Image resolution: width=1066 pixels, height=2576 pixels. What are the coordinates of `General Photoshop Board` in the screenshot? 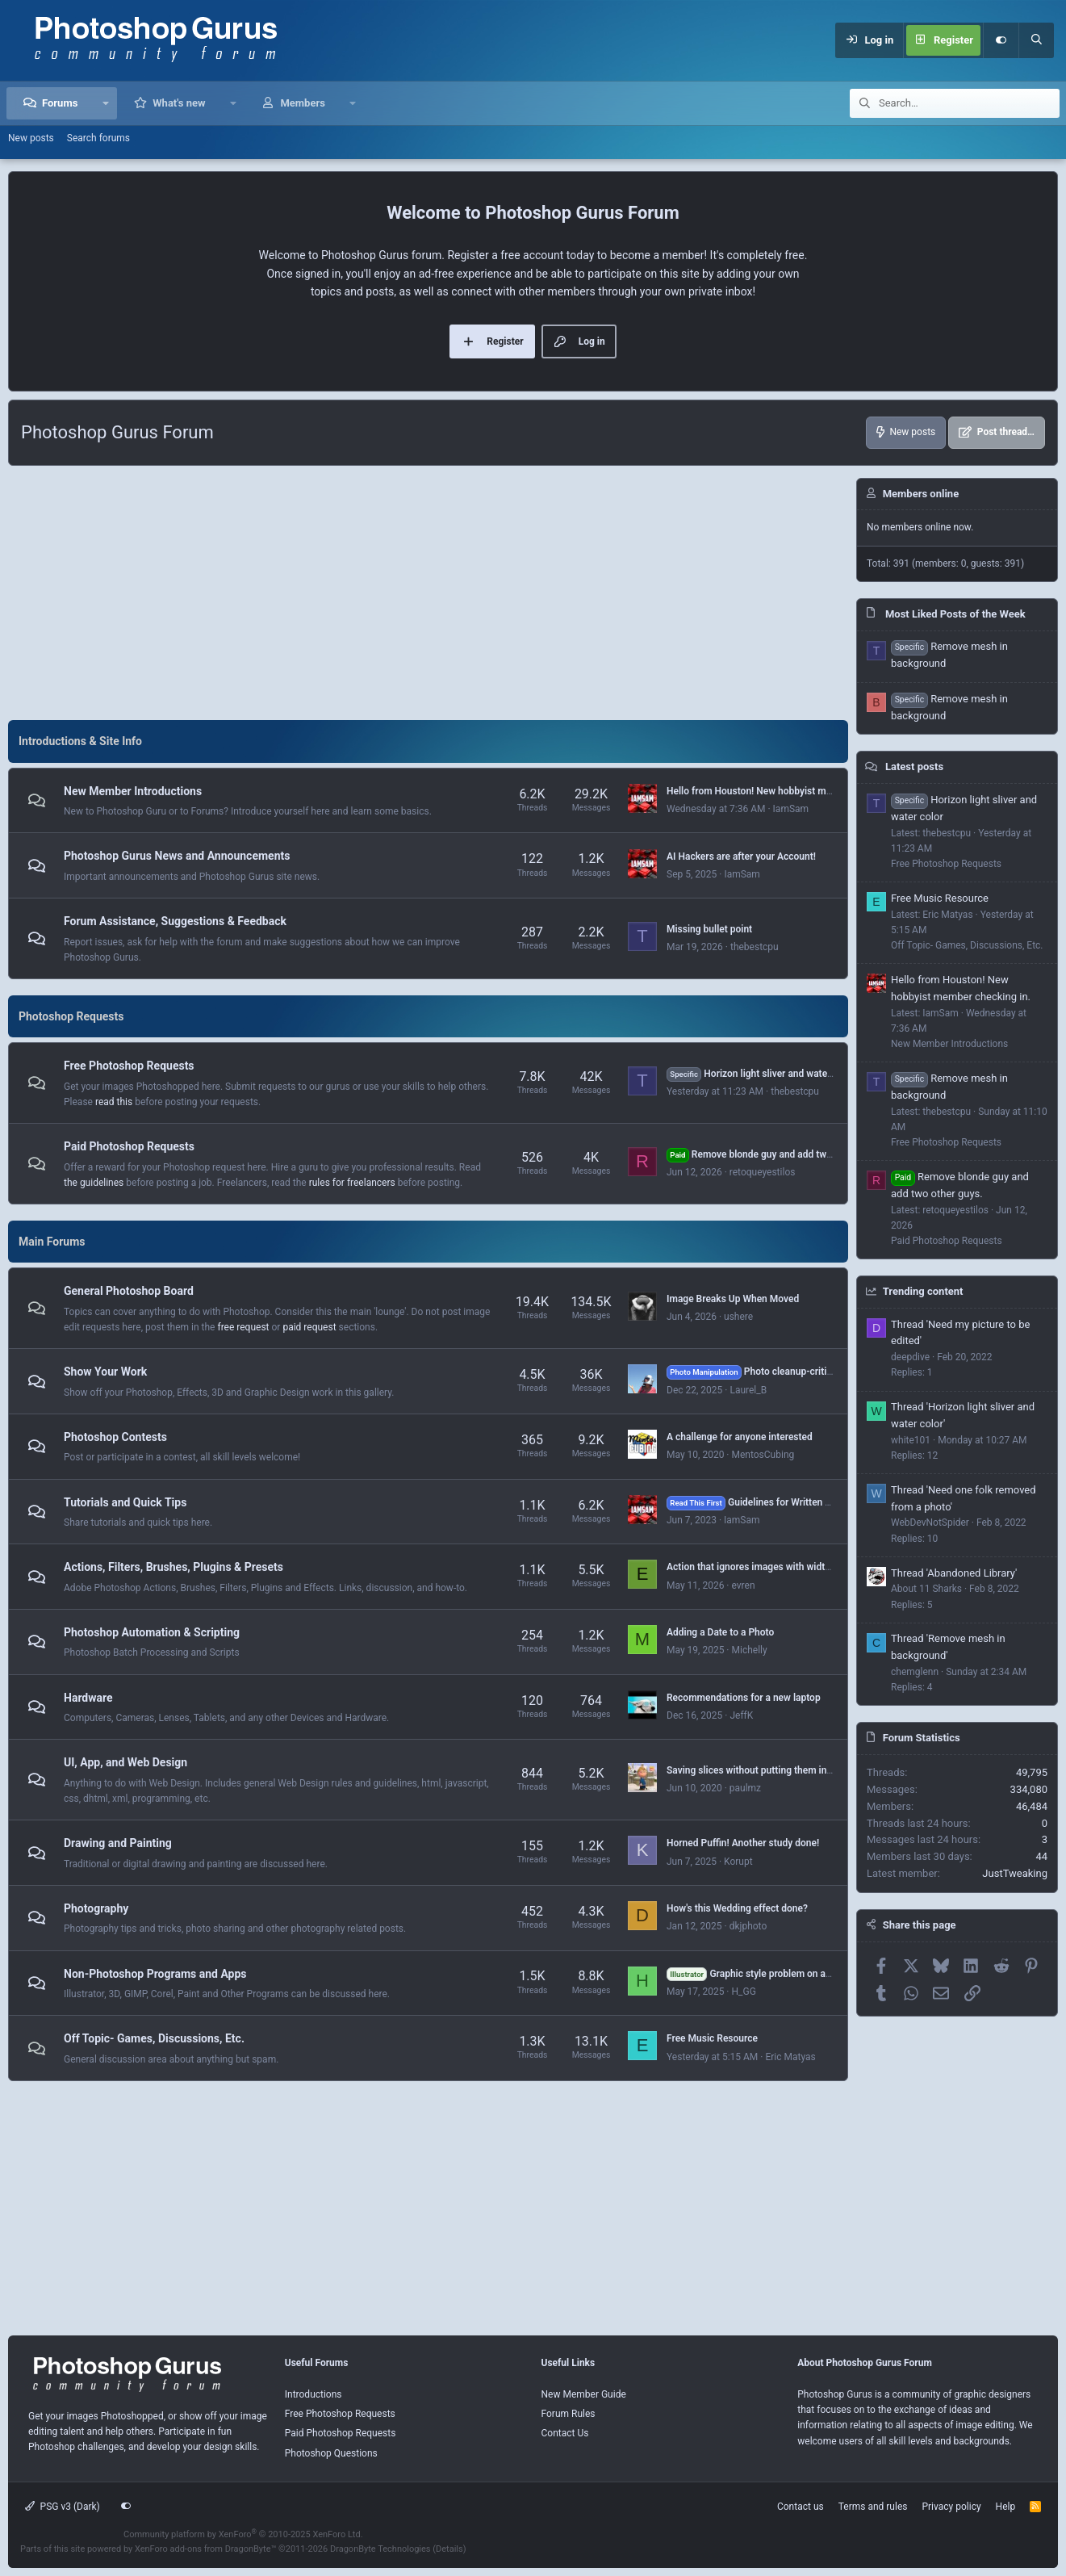 It's located at (129, 1291).